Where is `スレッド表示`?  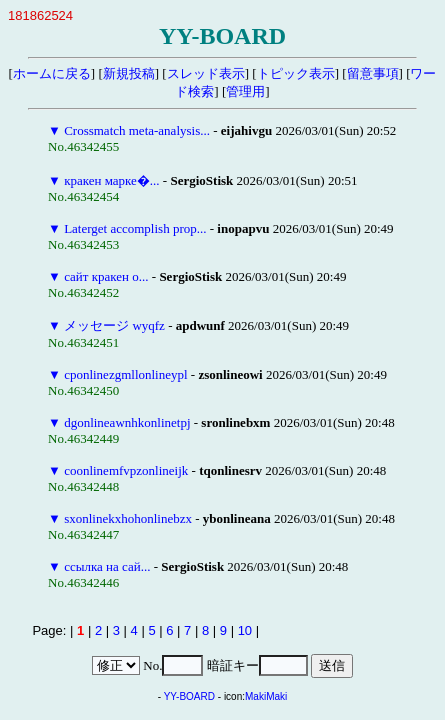 スレッド表示 is located at coordinates (206, 73).